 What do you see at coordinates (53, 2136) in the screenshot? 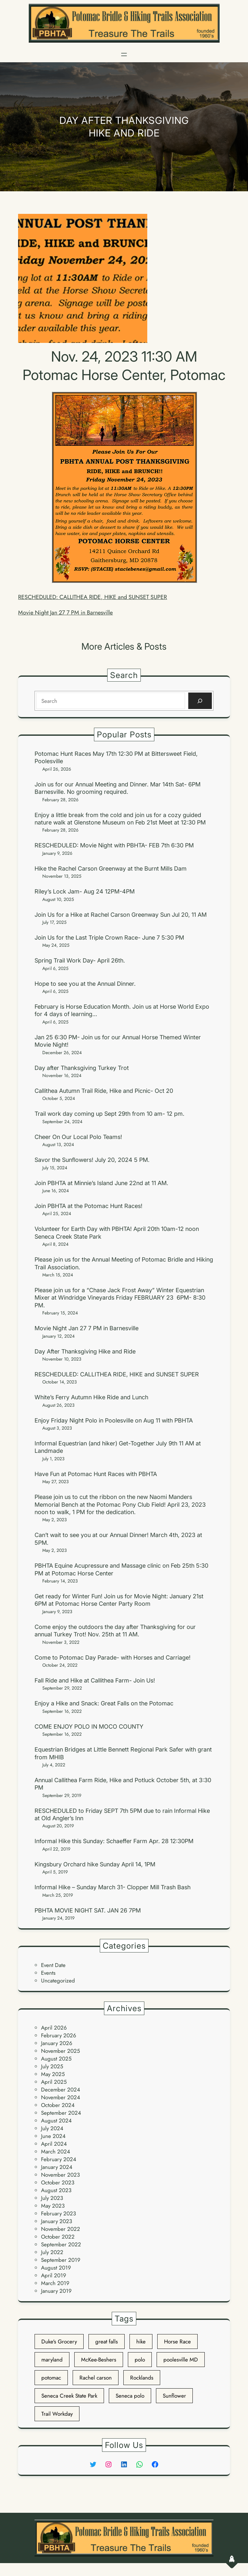
I see `June 2024` at bounding box center [53, 2136].